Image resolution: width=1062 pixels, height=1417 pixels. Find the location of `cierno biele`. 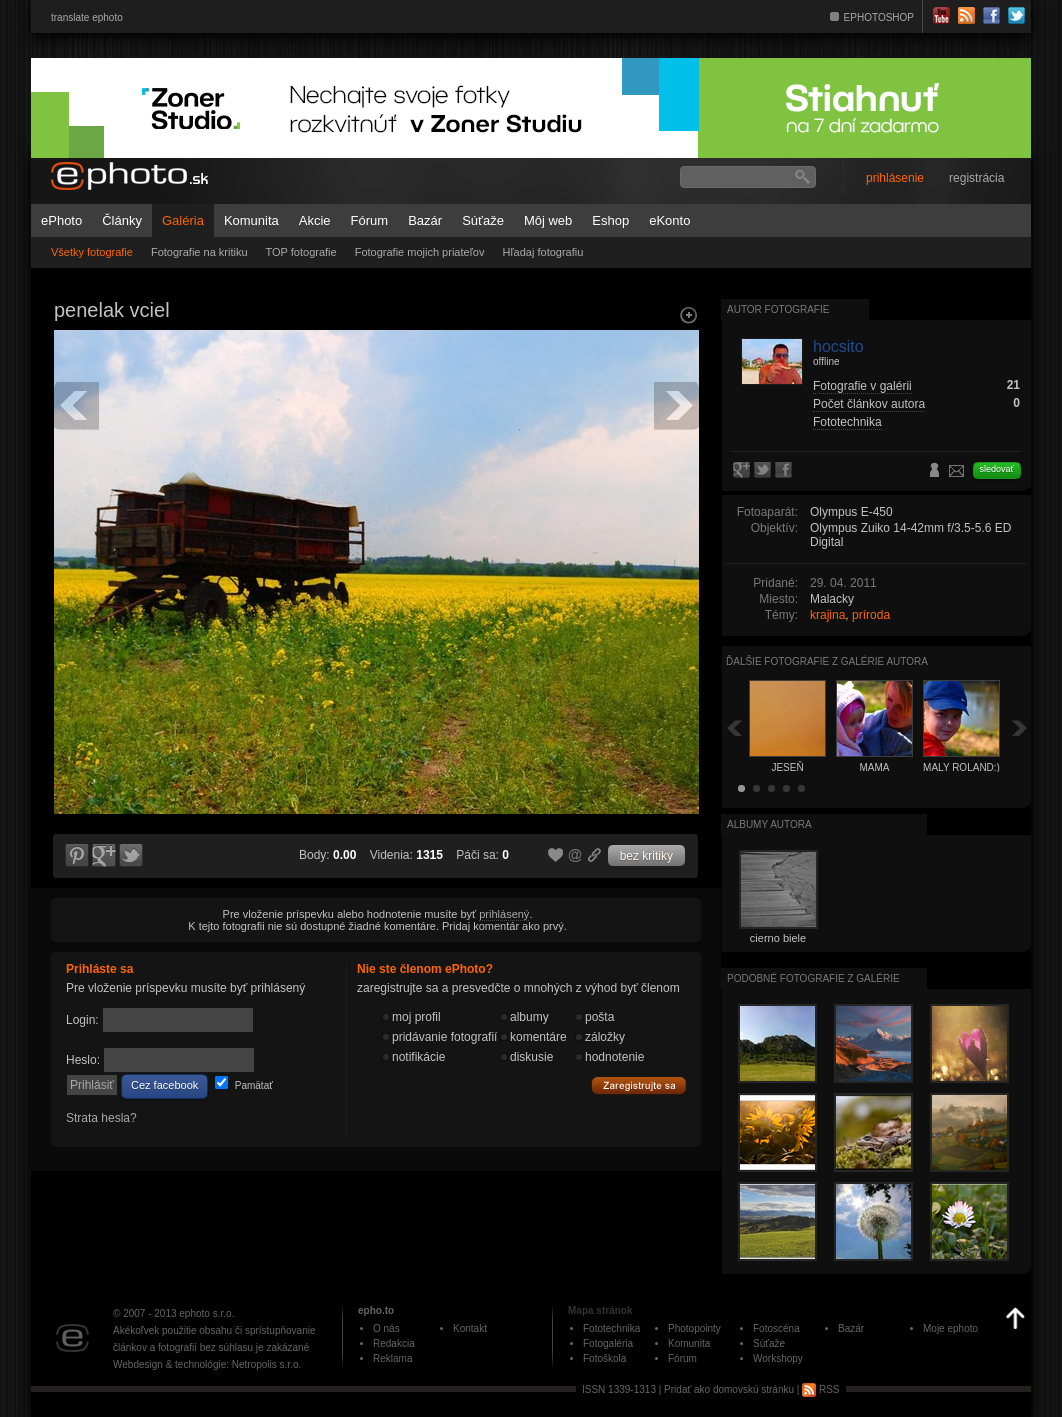

cierno biele is located at coordinates (778, 938).